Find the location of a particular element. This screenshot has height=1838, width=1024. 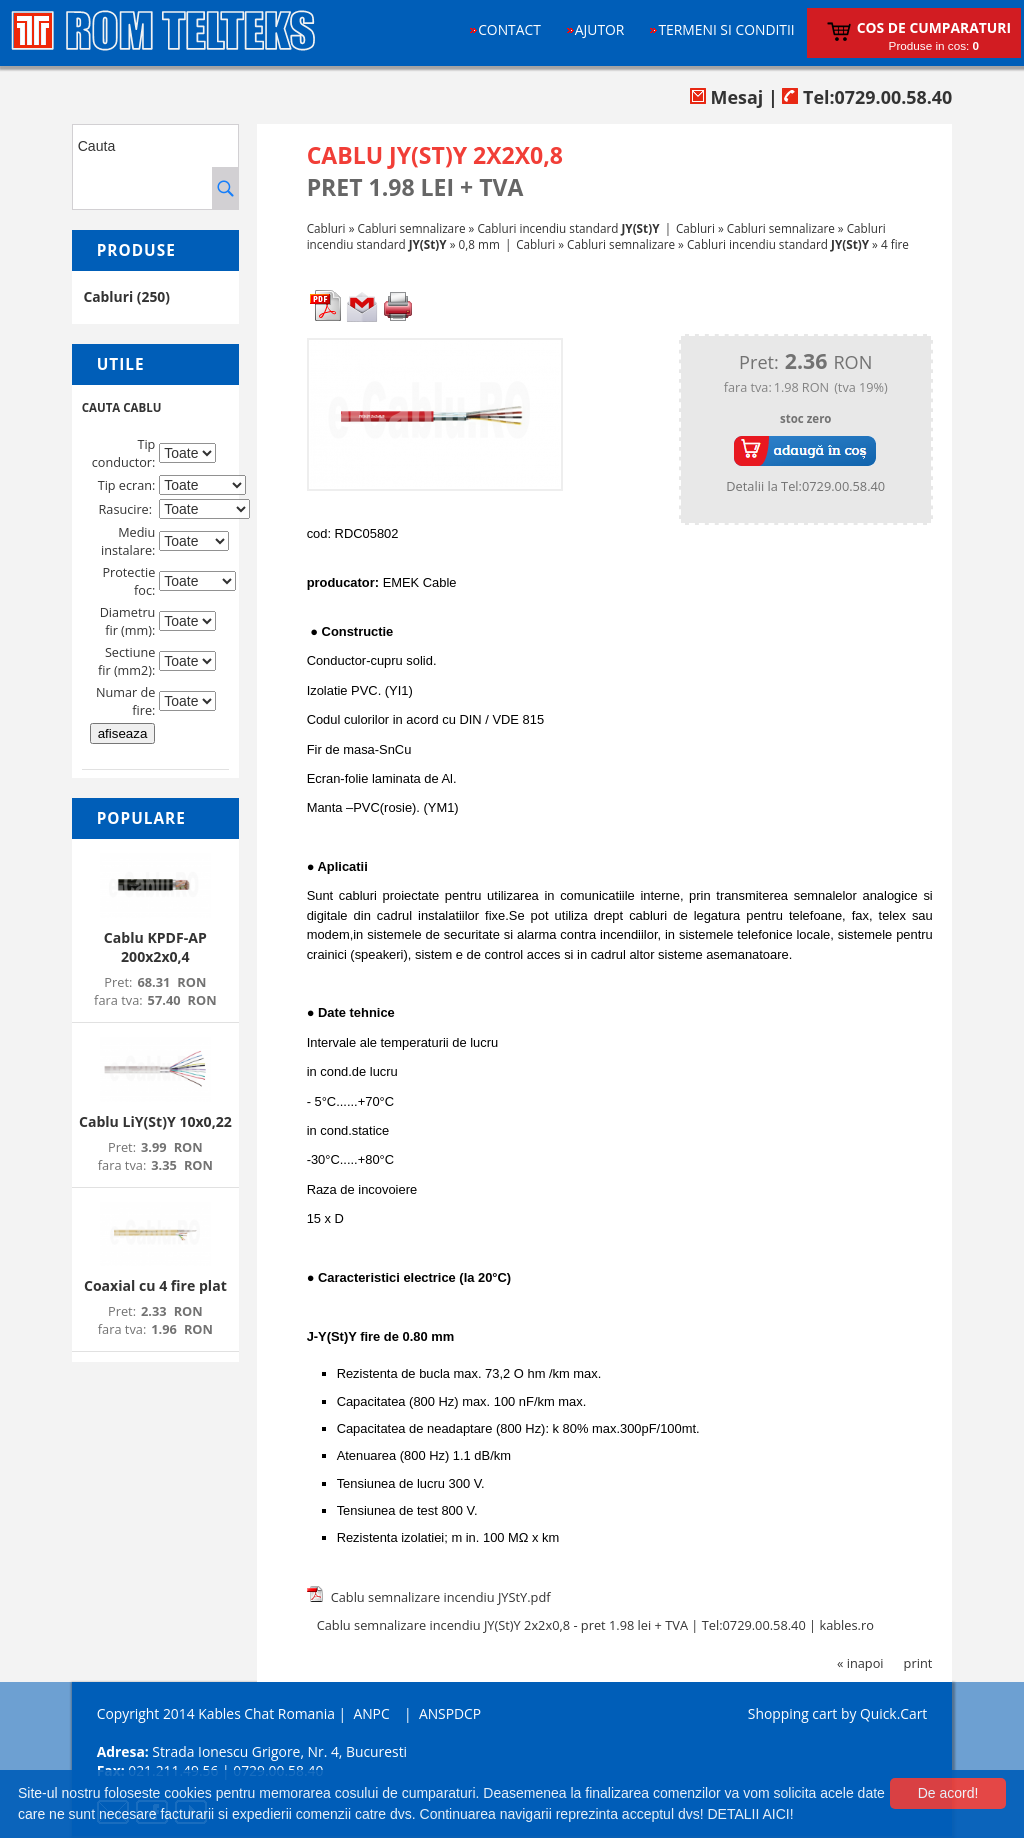

Shopping cart by Quick.Cart is located at coordinates (837, 1713).